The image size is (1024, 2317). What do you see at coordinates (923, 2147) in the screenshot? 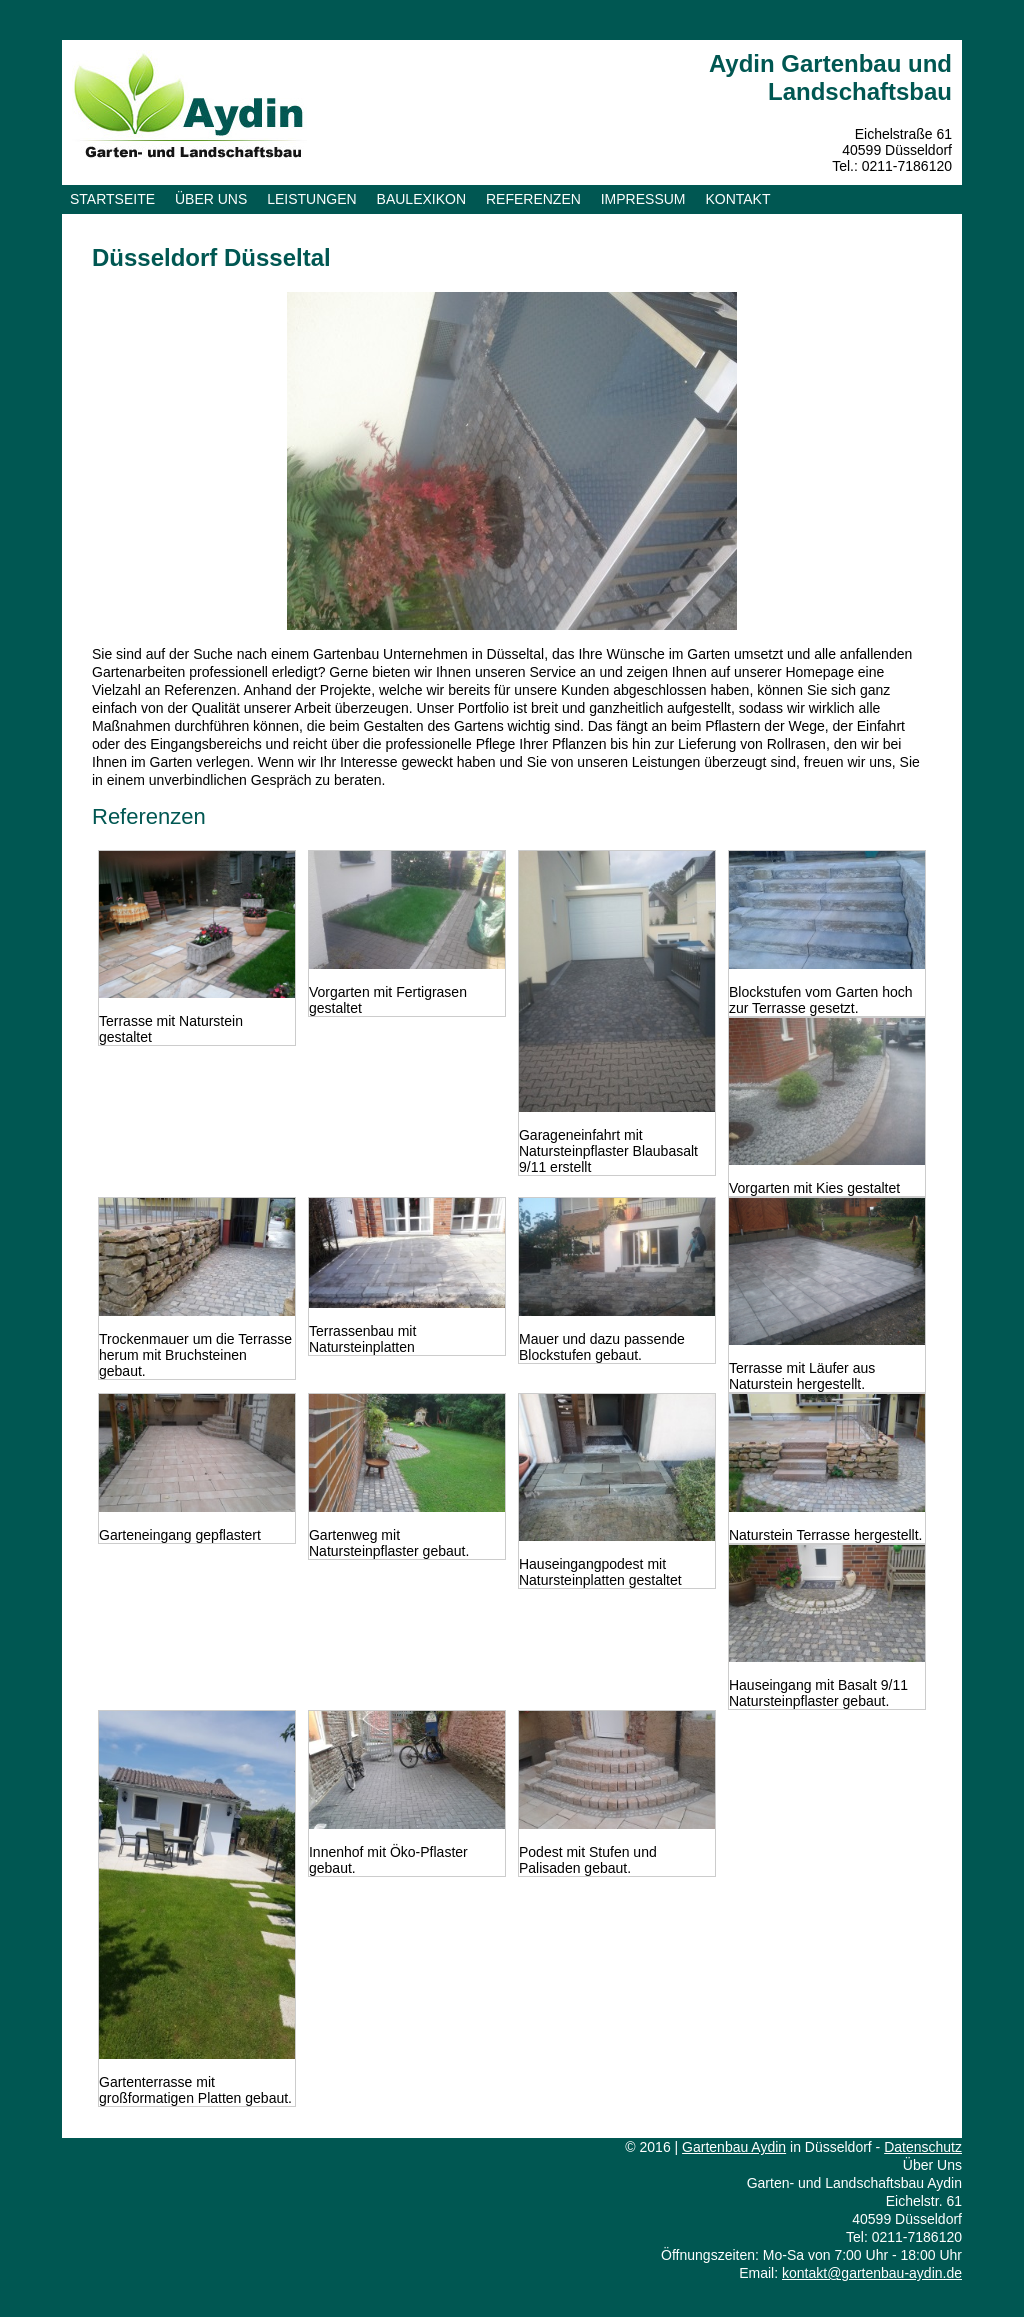
I see `Datenschutz` at bounding box center [923, 2147].